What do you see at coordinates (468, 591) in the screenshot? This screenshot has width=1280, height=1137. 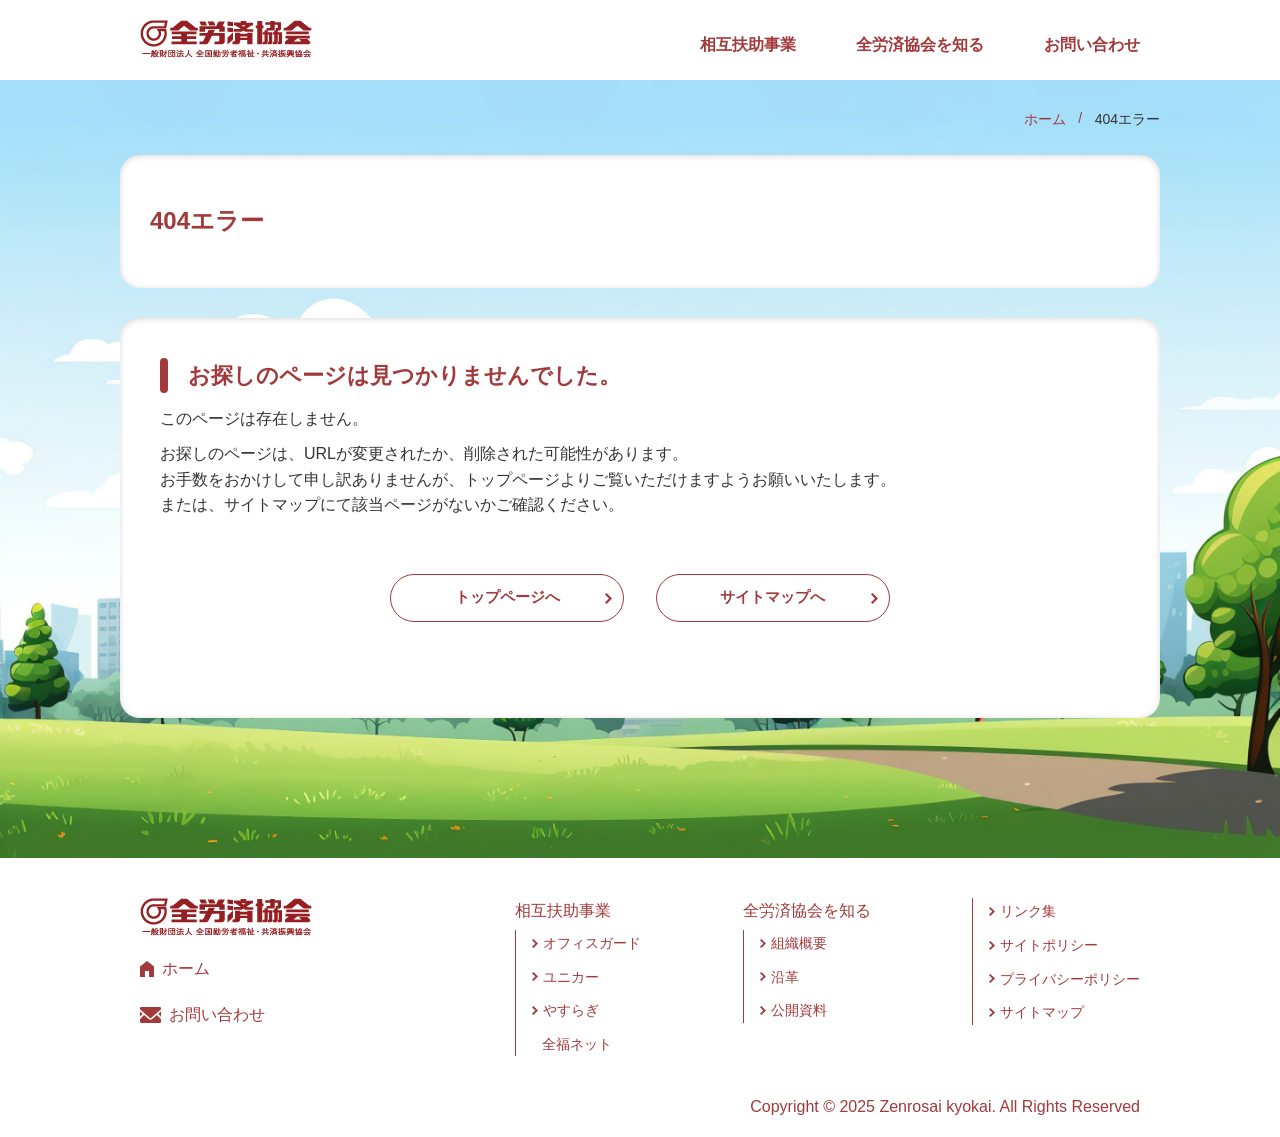 I see `トップページへ` at bounding box center [468, 591].